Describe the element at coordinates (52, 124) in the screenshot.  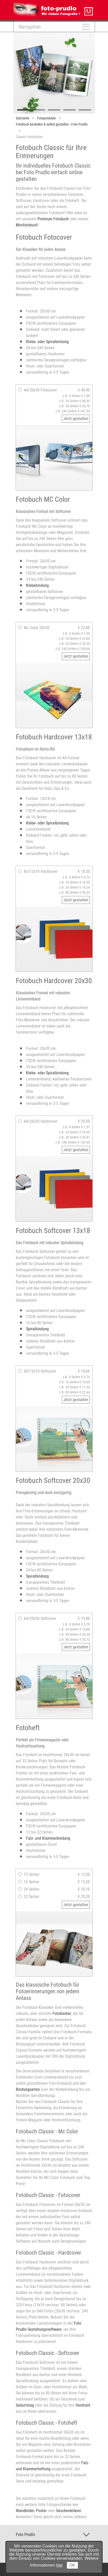
I see `Fotobuch bestellen & selbst gestalten - Foto Prudlo` at that location.